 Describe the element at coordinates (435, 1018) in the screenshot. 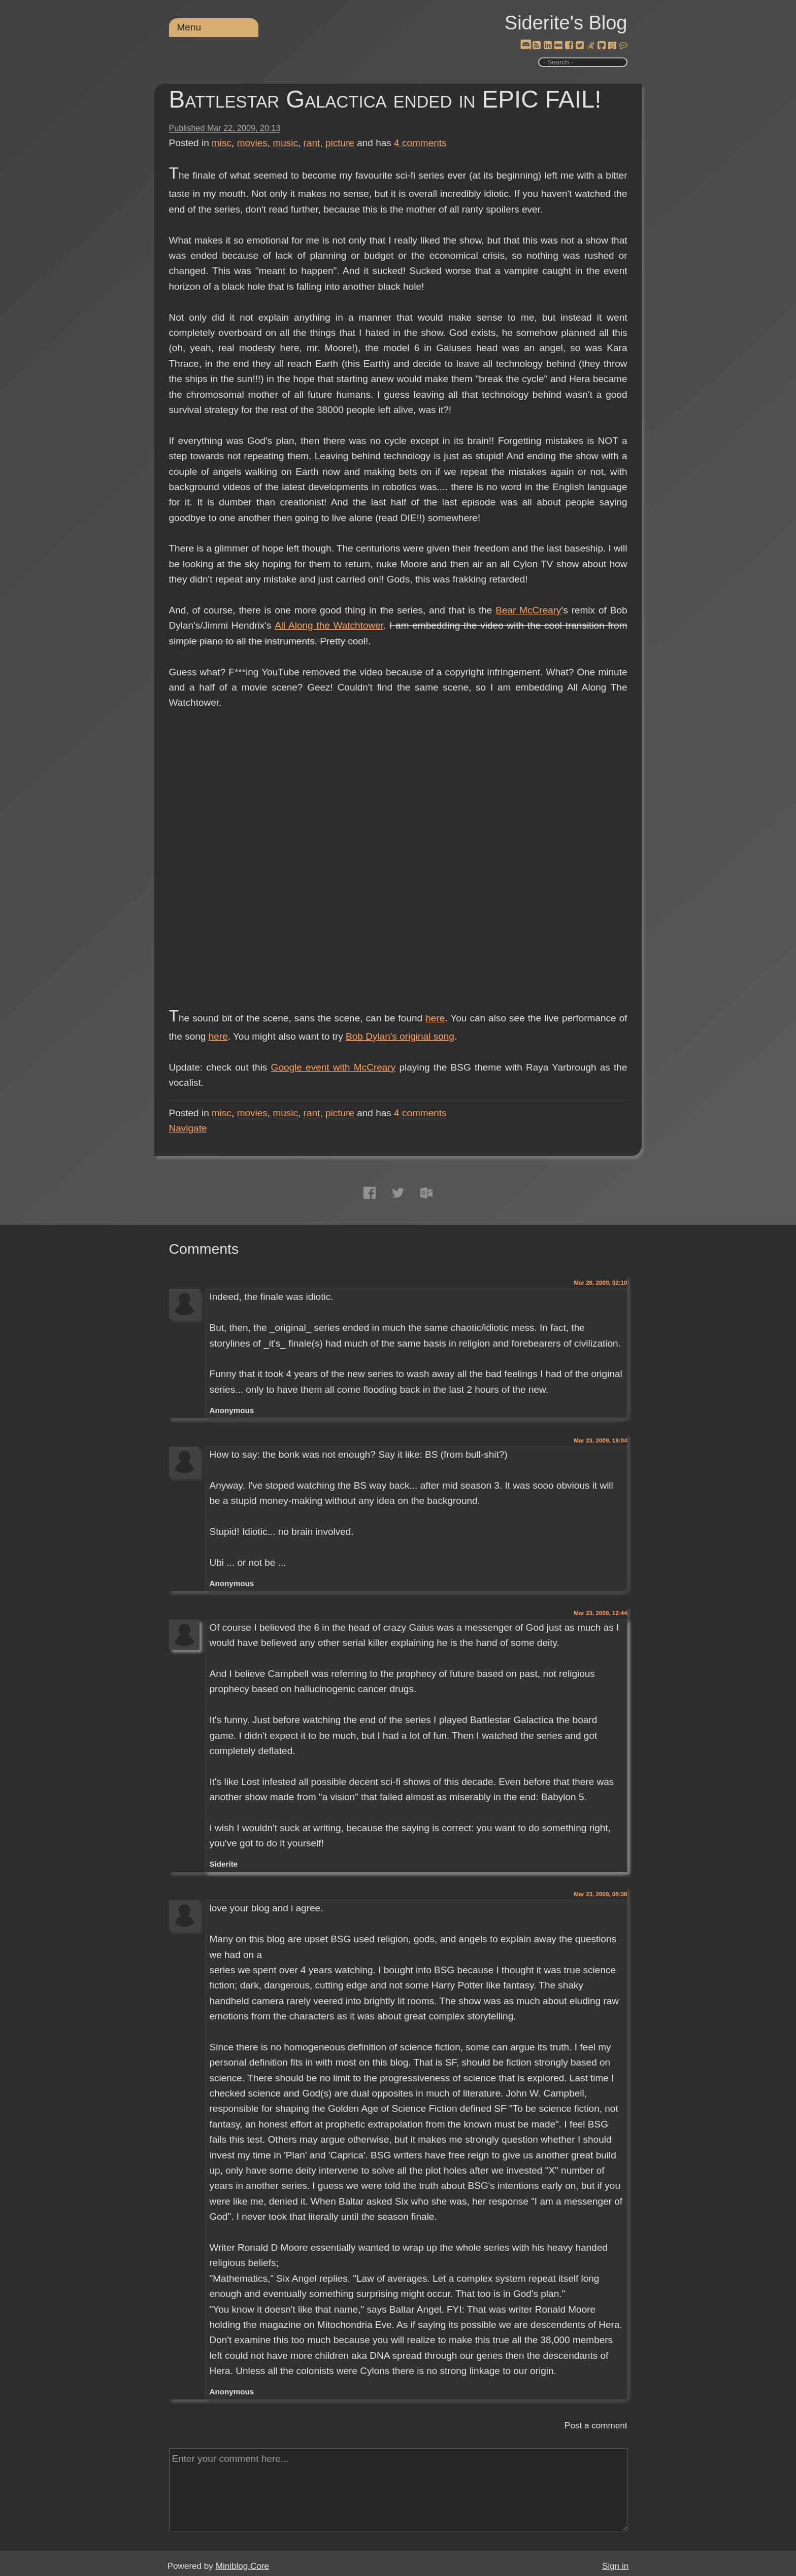

I see `here` at that location.